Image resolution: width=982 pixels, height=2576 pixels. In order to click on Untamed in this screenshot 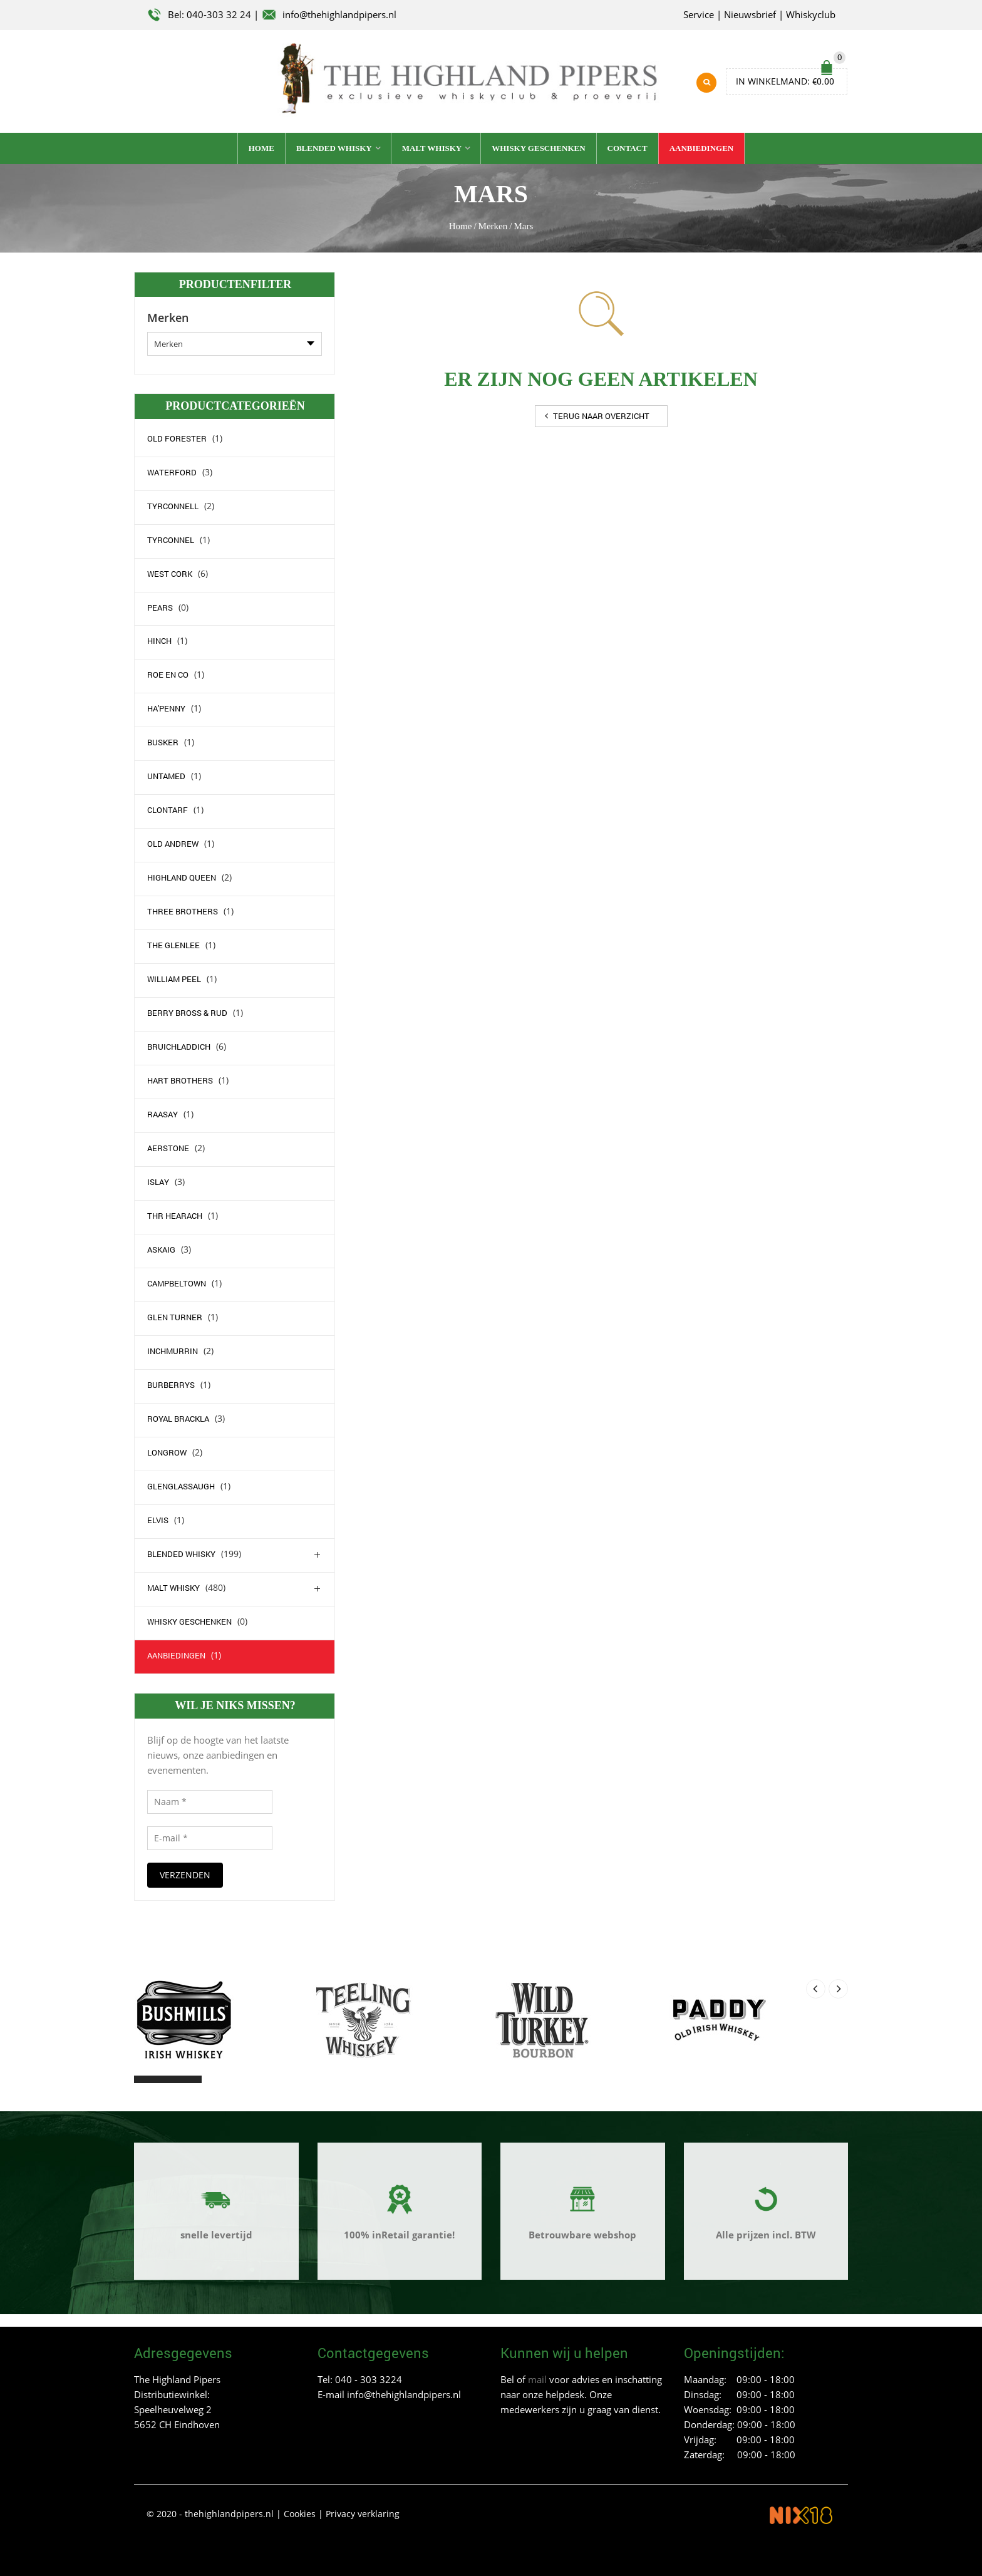, I will do `click(166, 774)`.